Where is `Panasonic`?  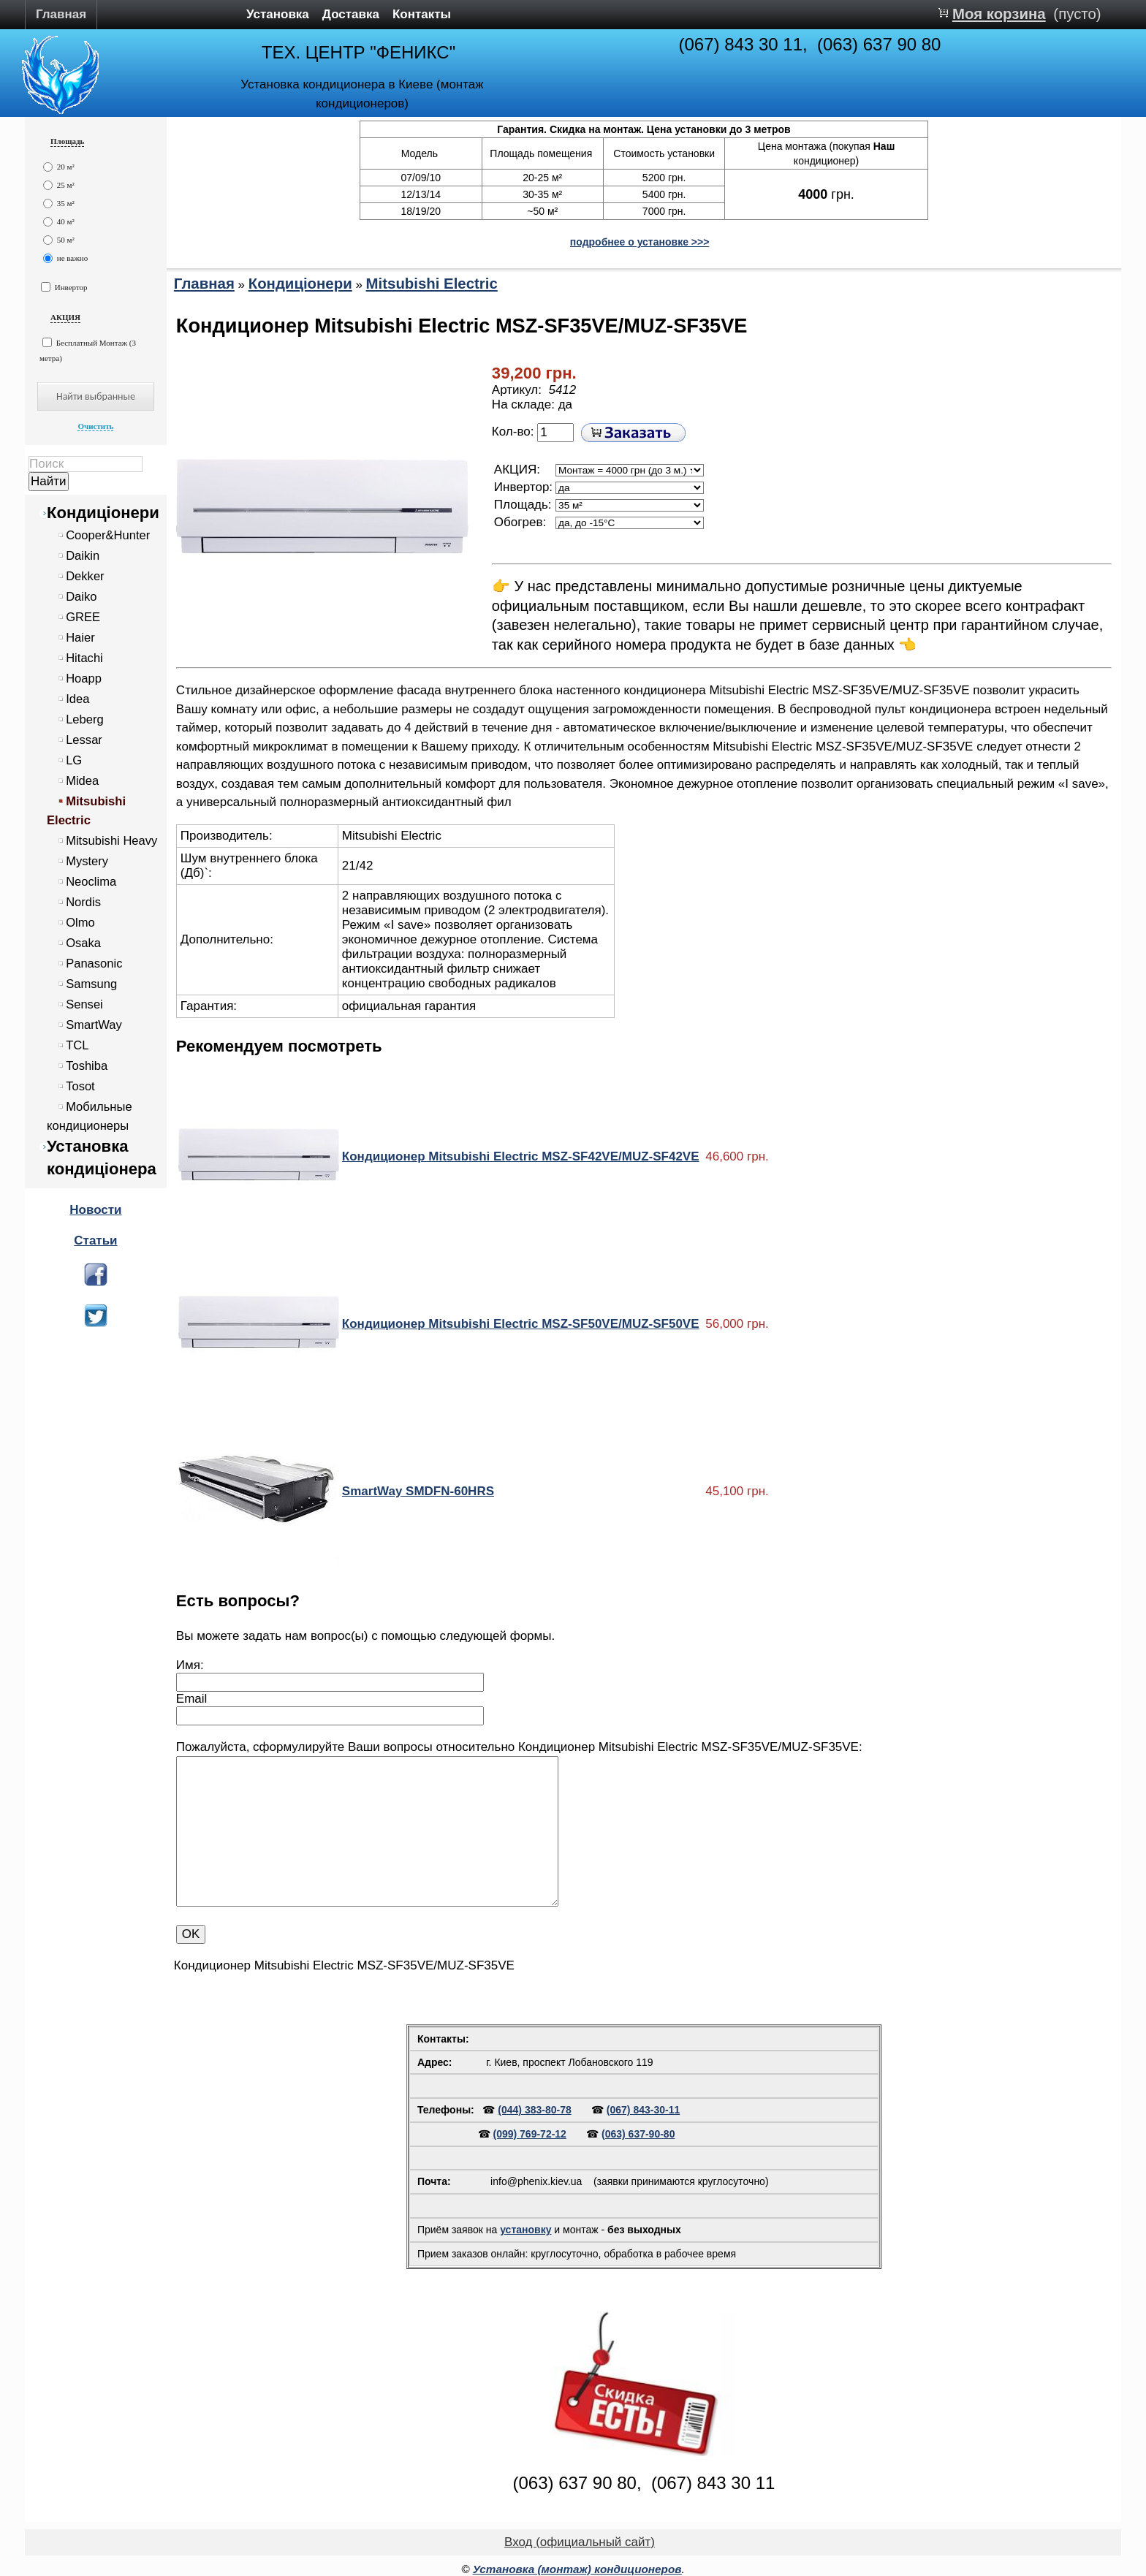 Panasonic is located at coordinates (94, 963).